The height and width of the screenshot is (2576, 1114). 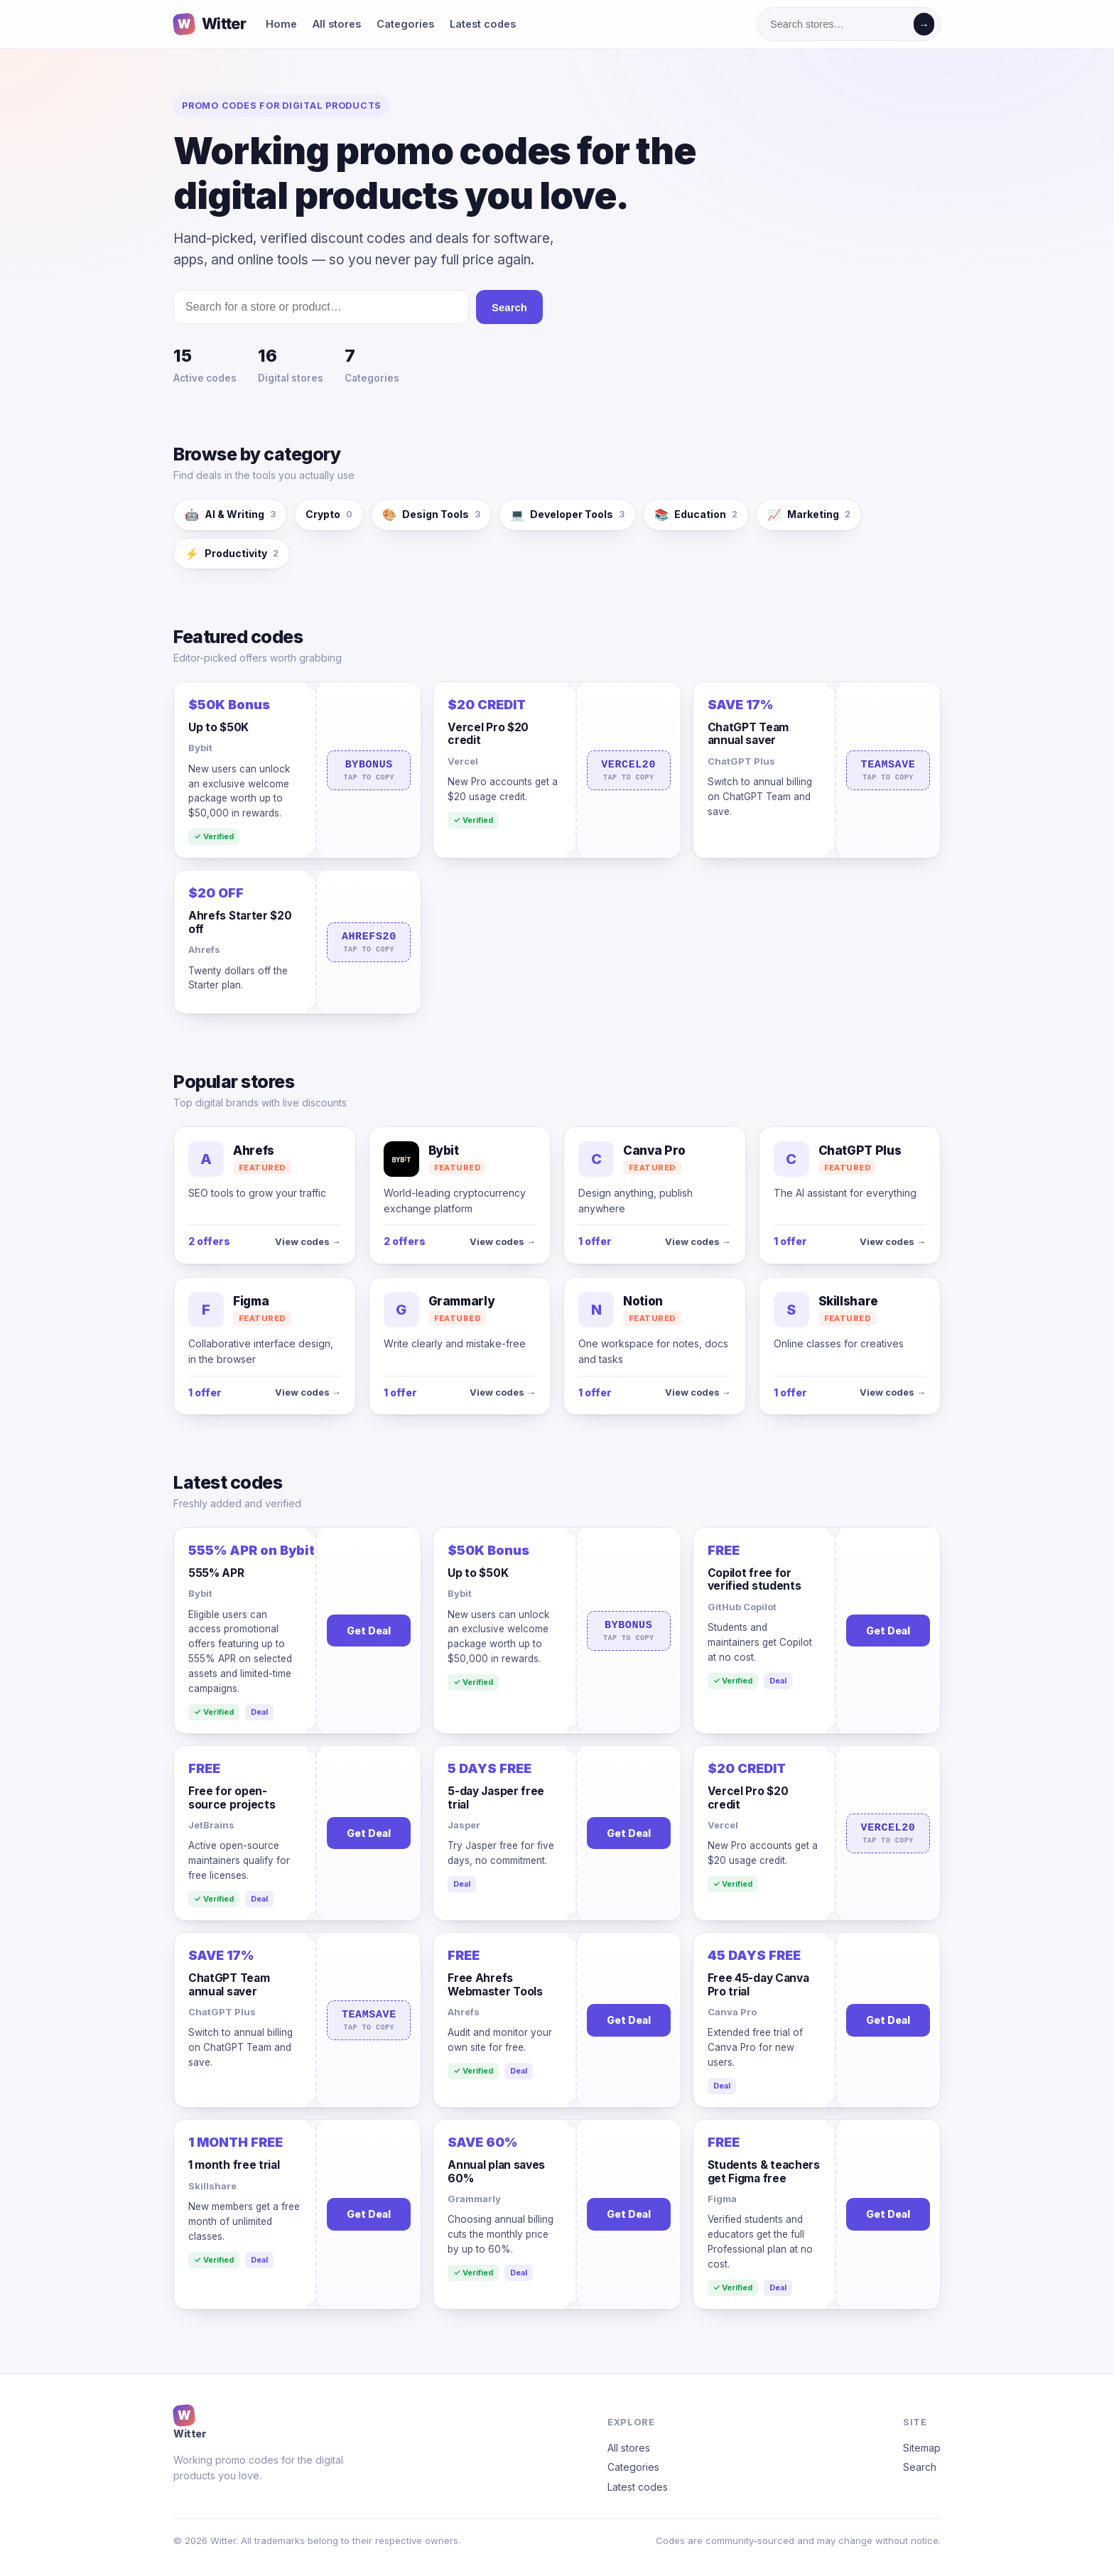 I want to click on Sitemap, so click(x=922, y=2448).